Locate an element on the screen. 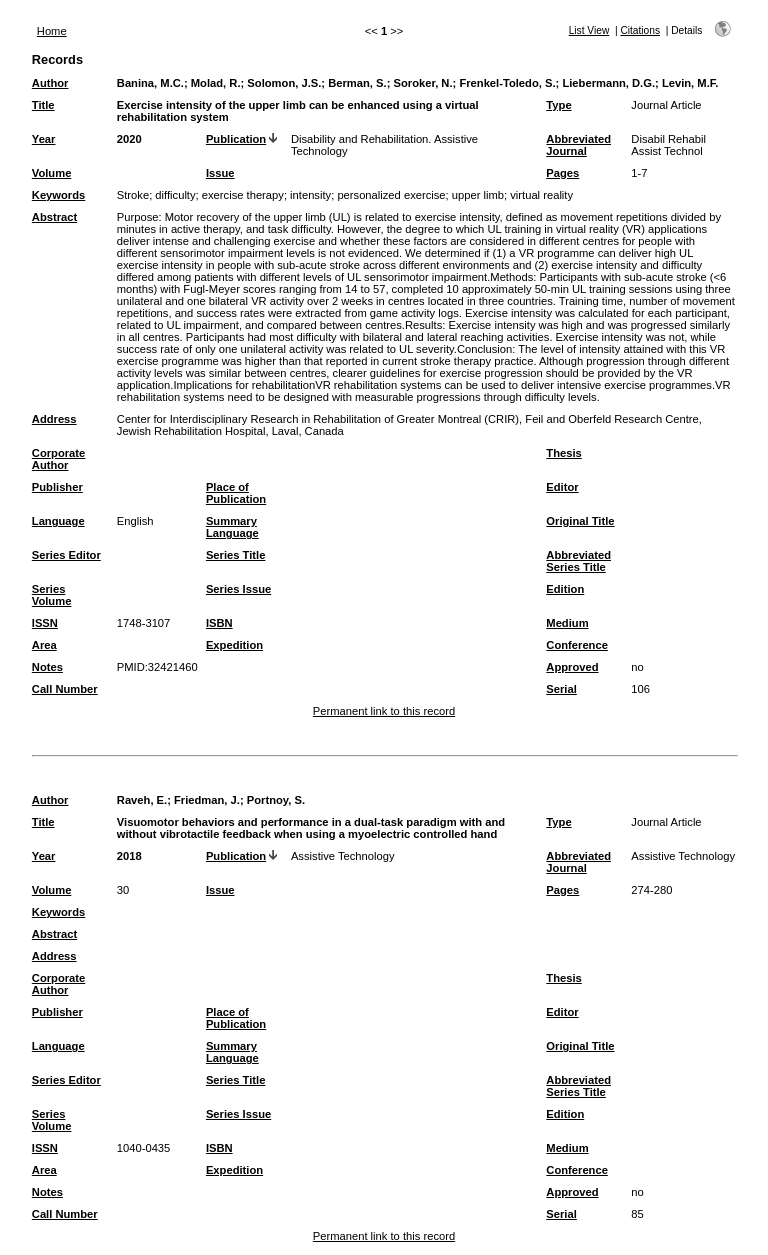 The height and width of the screenshot is (1255, 768). Issue is located at coordinates (220, 173).